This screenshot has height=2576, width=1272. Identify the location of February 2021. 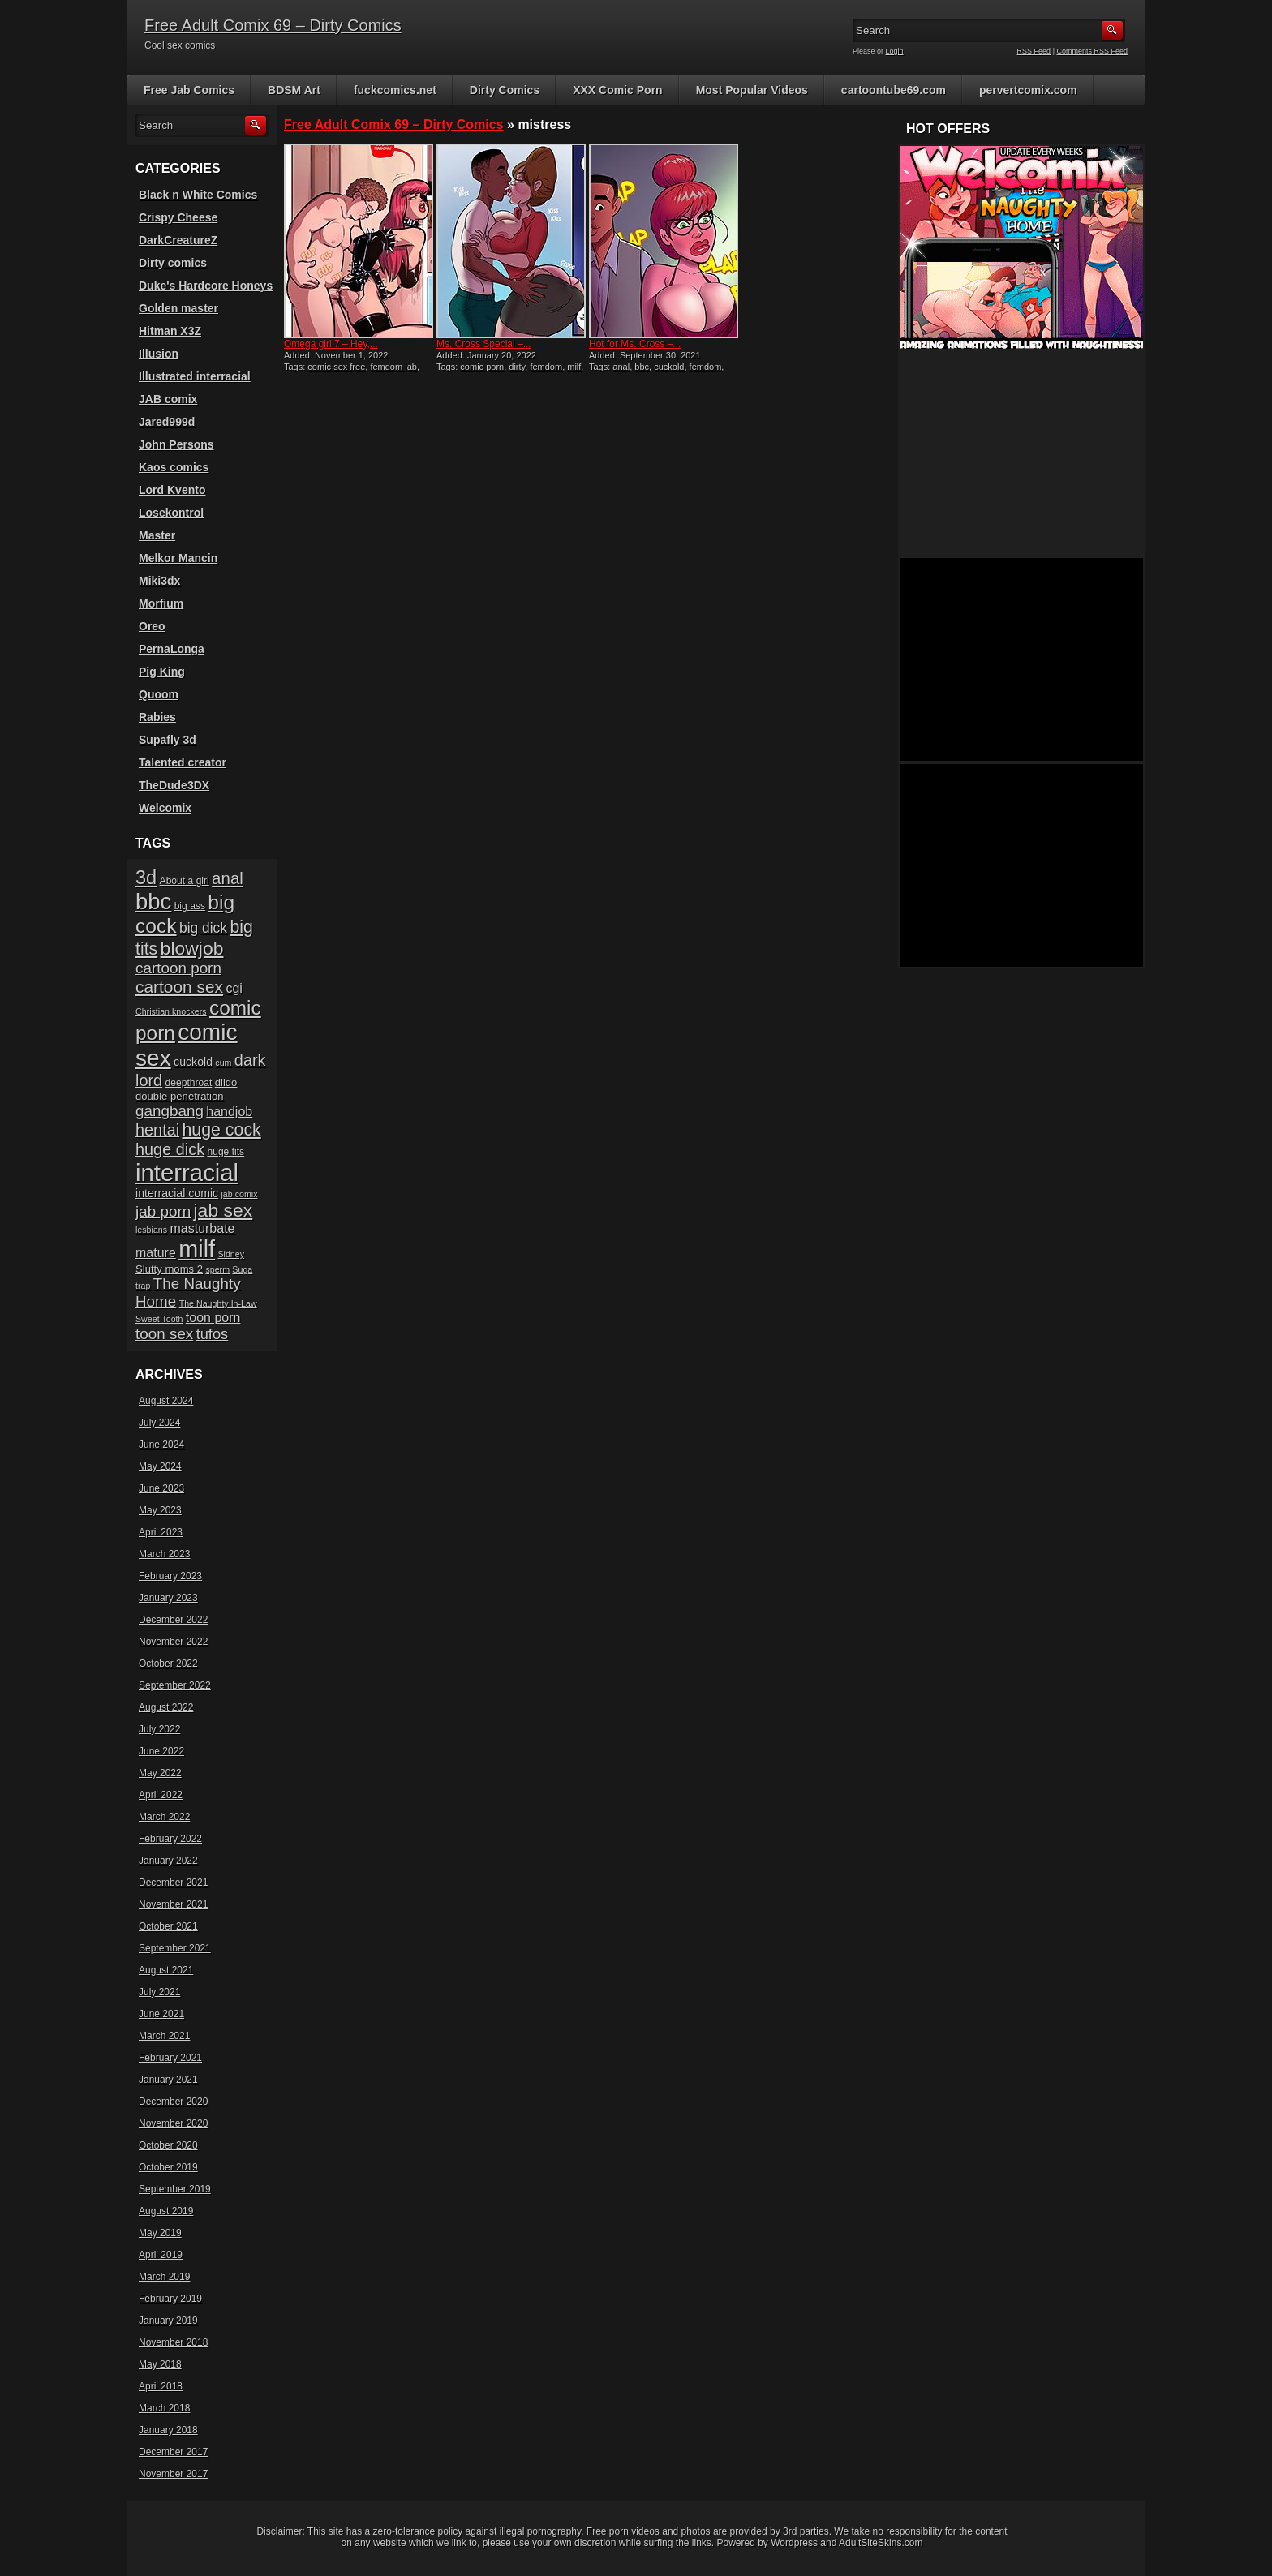
(170, 2057).